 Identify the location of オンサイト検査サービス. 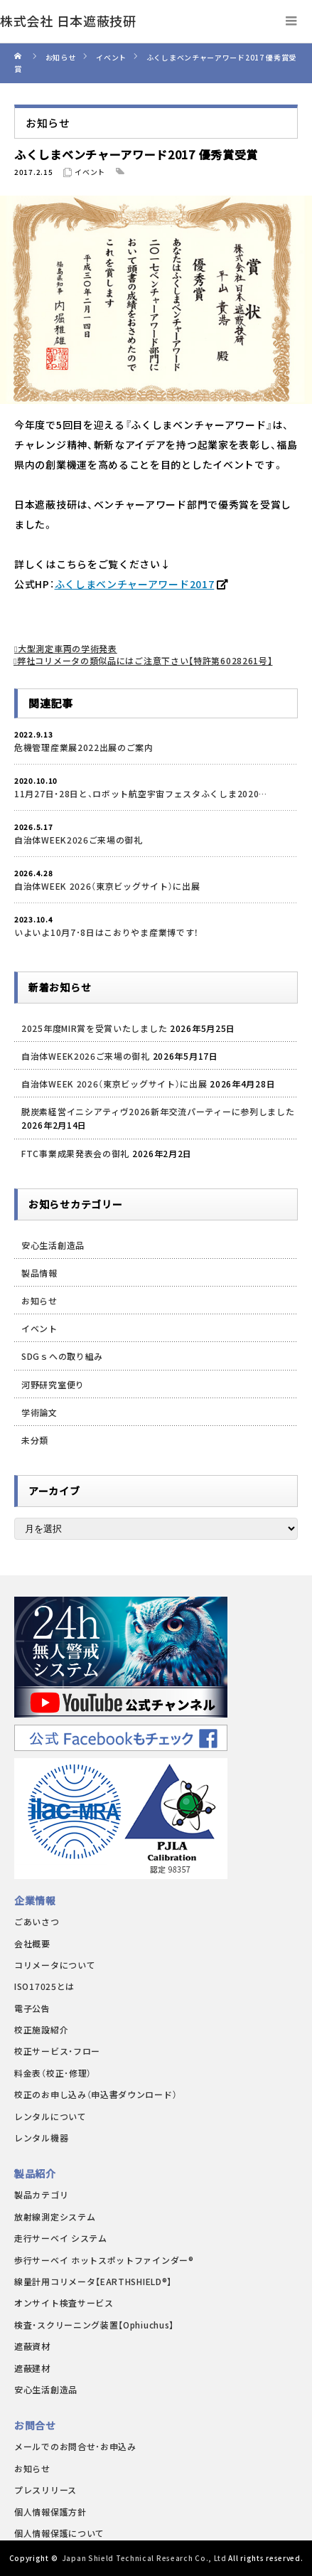
(64, 2302).